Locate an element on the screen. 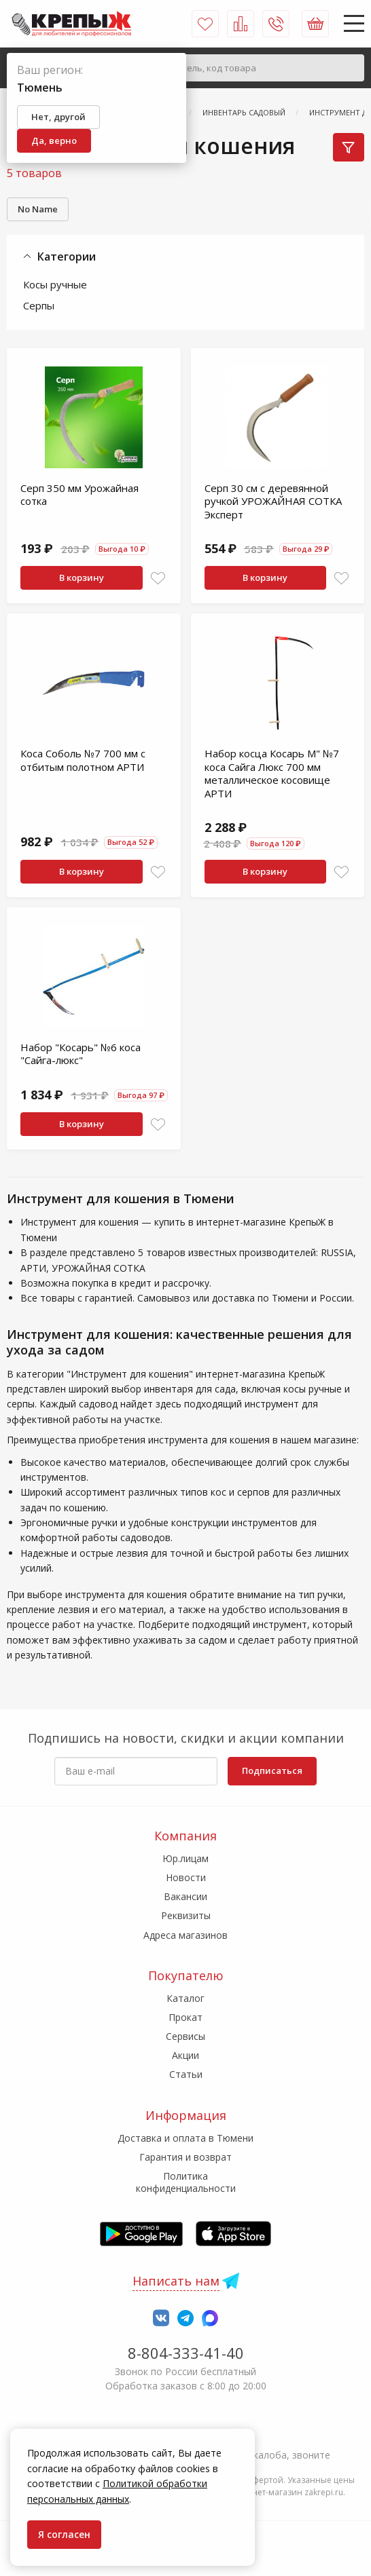 The height and width of the screenshot is (2576, 371). В корзину is located at coordinates (81, 577).